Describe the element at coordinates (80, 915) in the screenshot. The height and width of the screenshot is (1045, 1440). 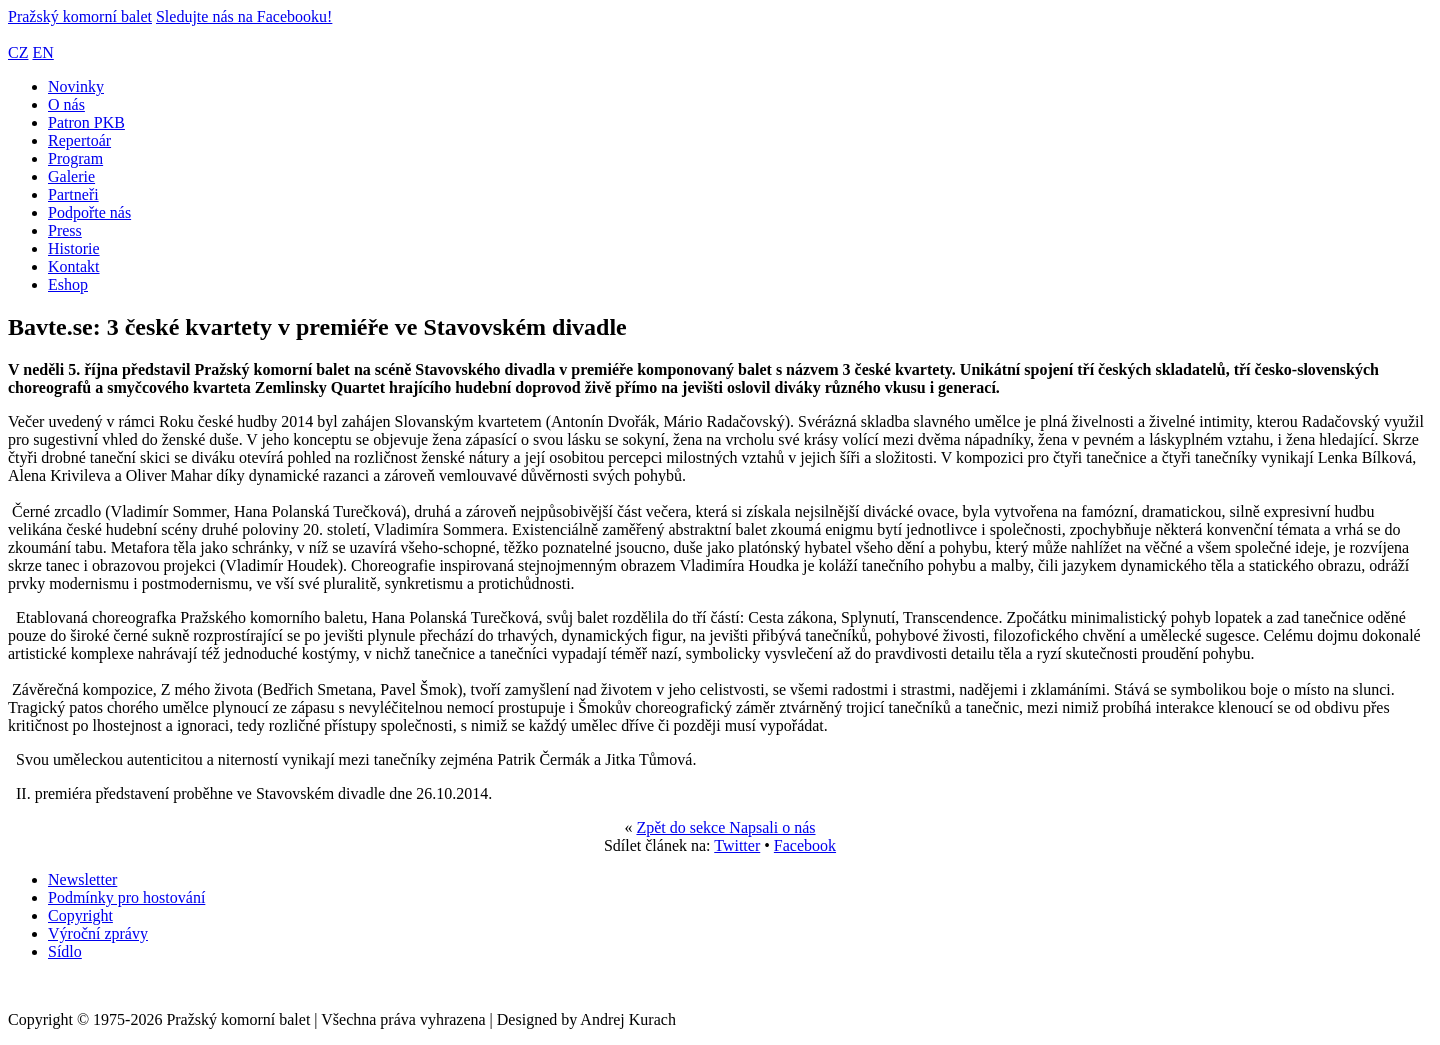
I see `Copyright` at that location.